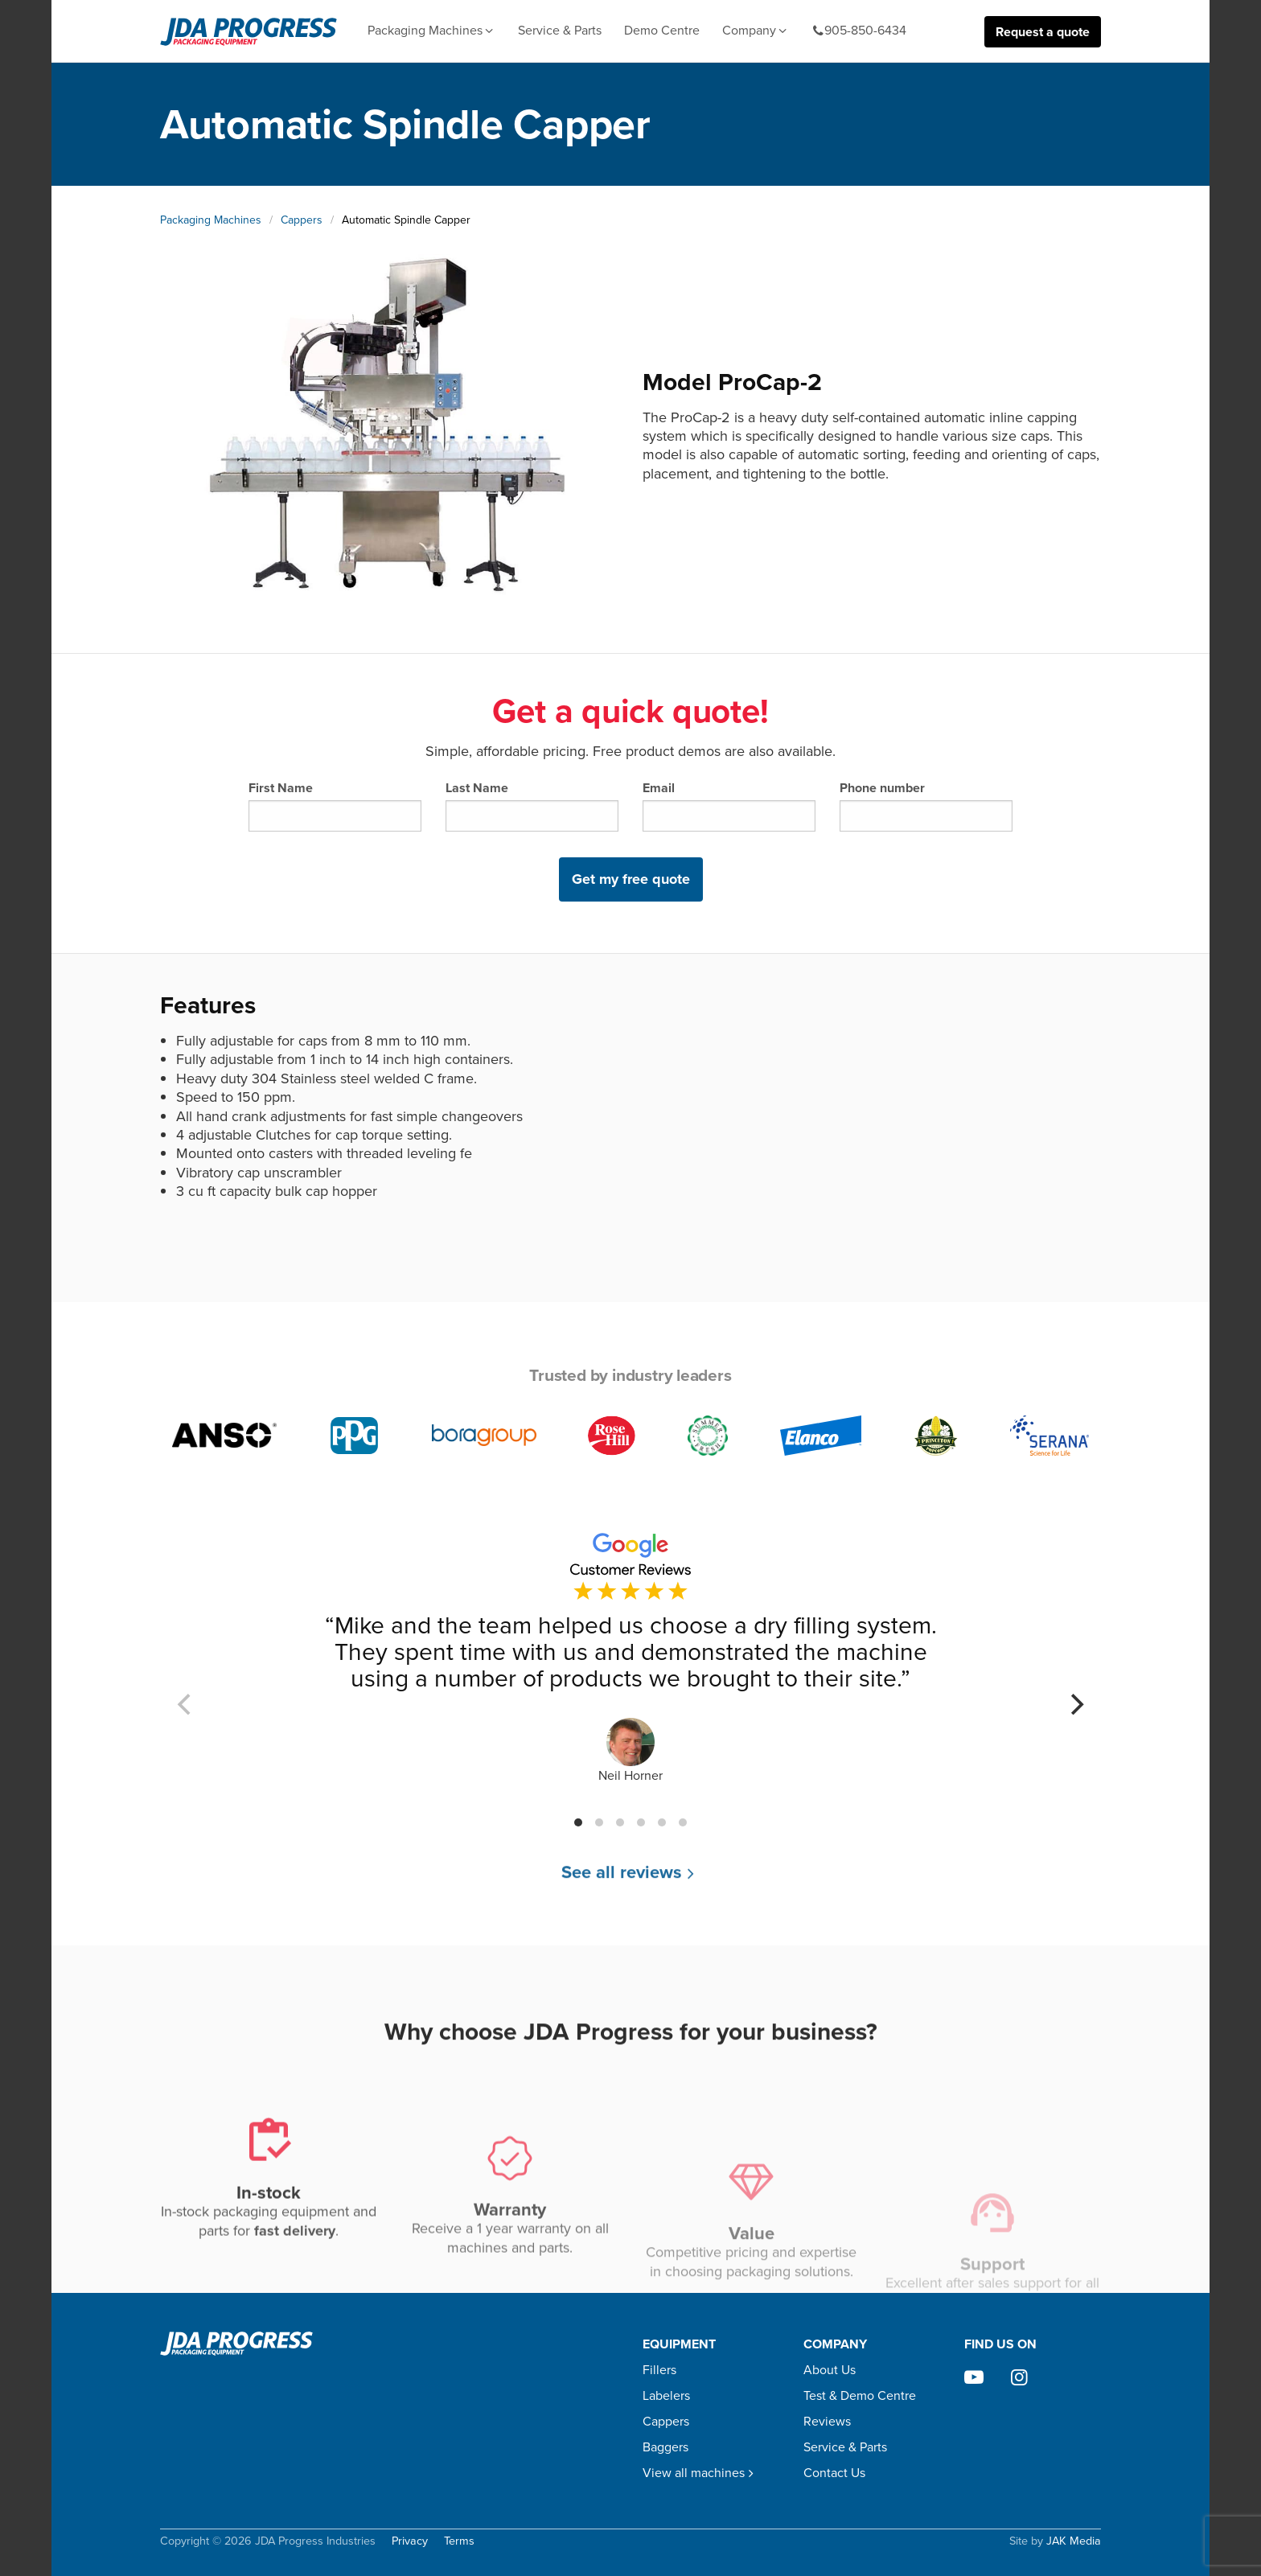  I want to click on Privacy, so click(410, 2541).